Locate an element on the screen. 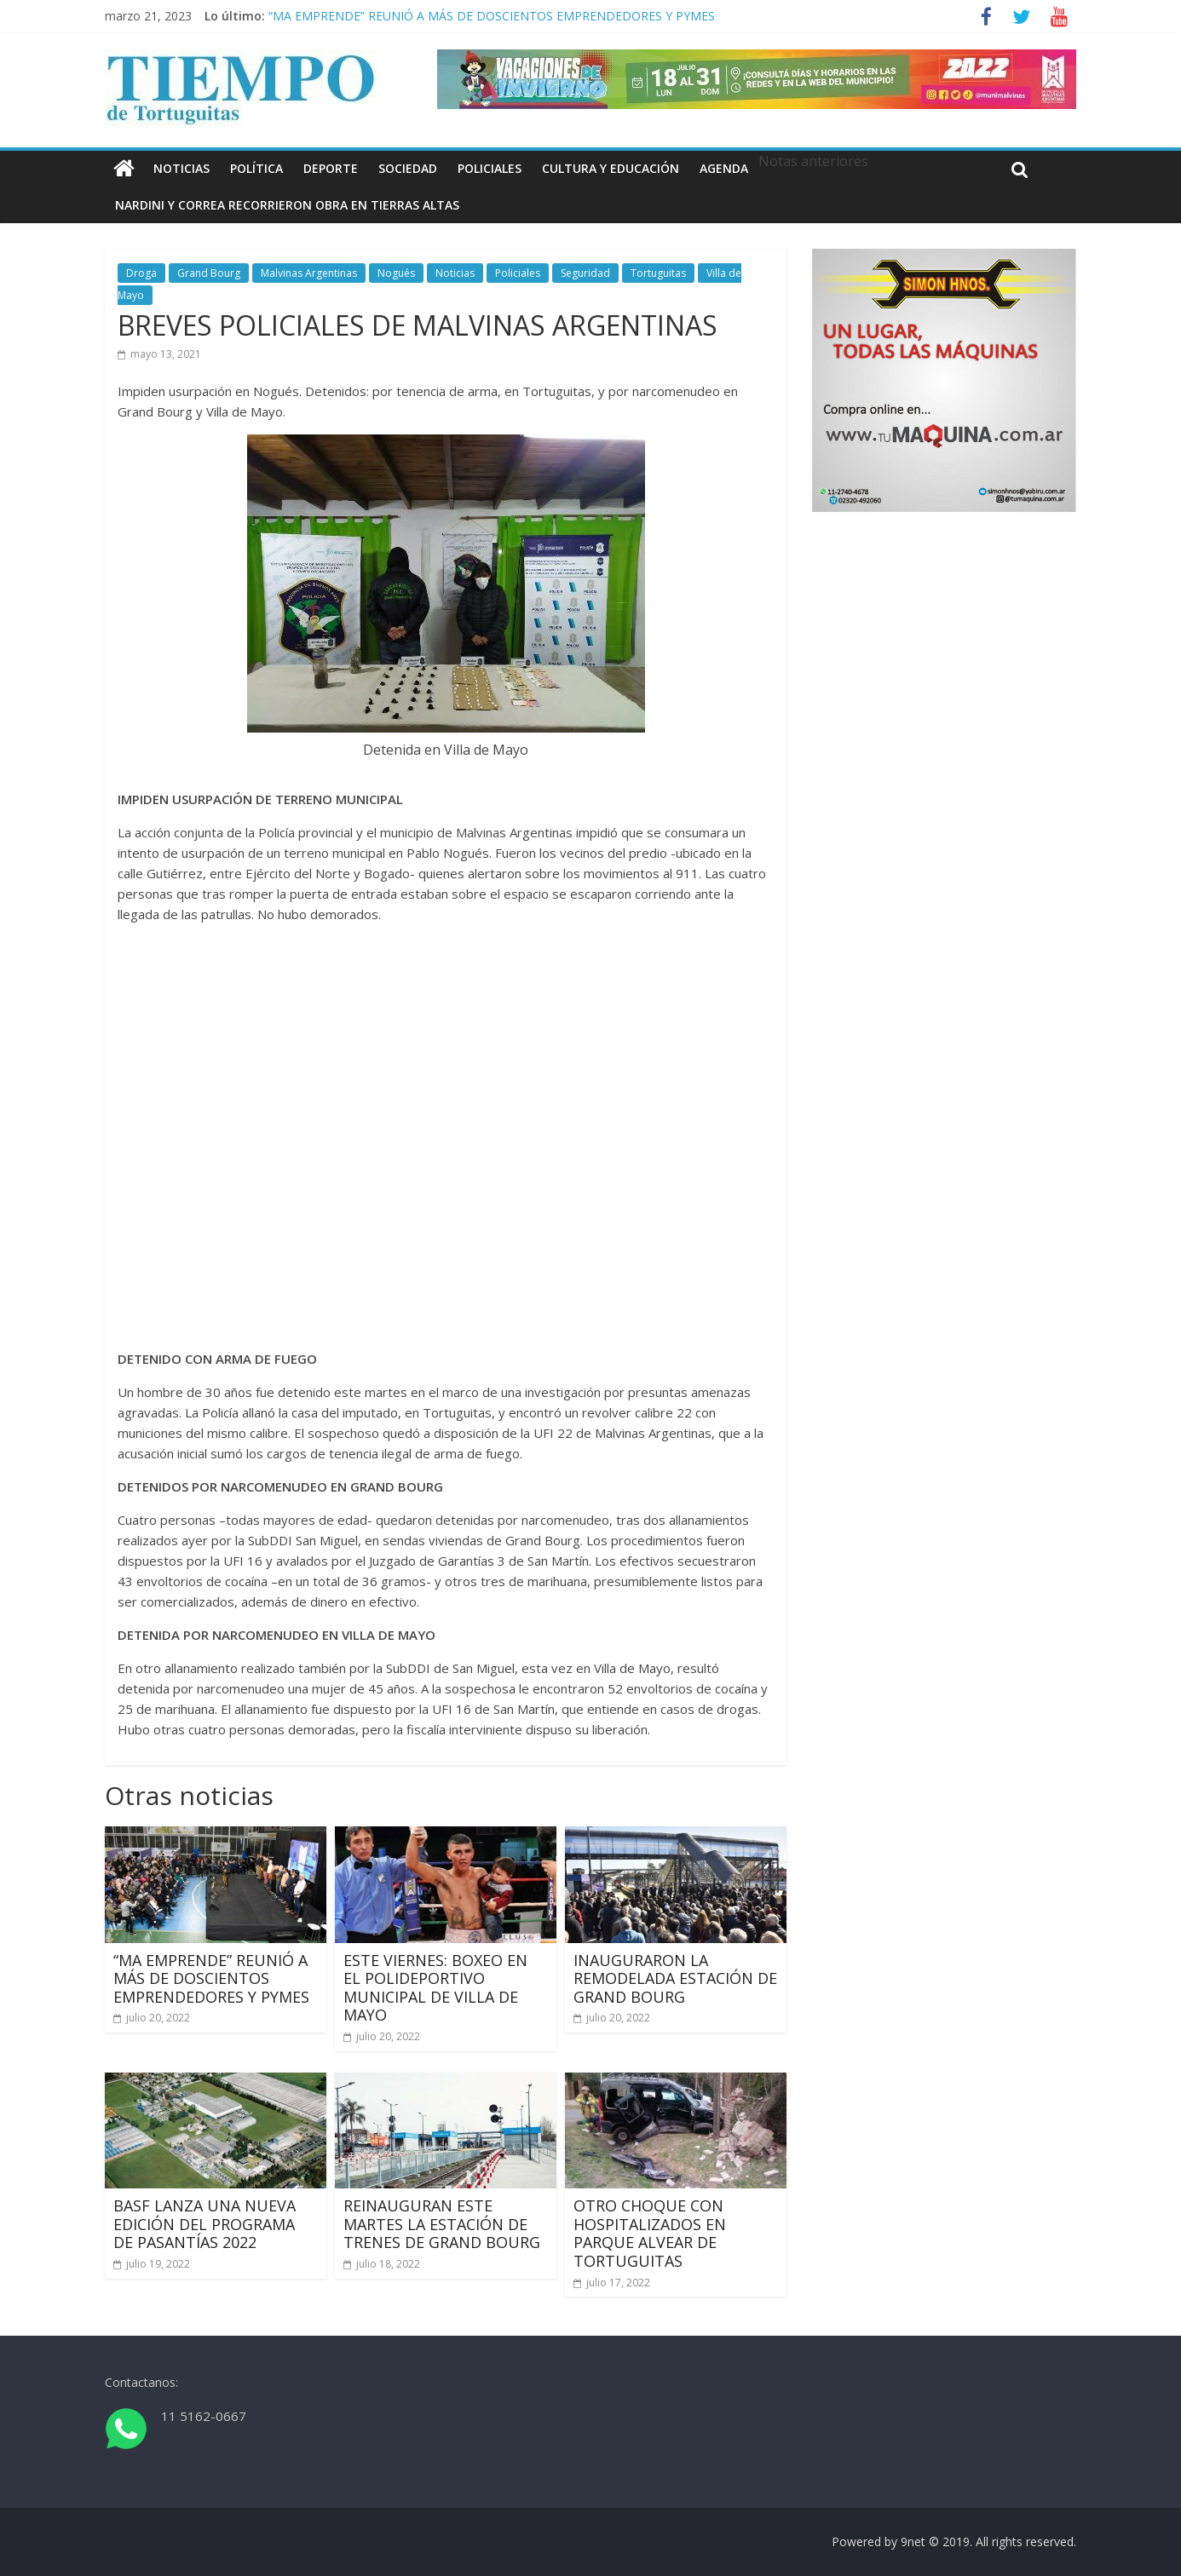 This screenshot has width=1181, height=2576. Noticias is located at coordinates (181, 168).